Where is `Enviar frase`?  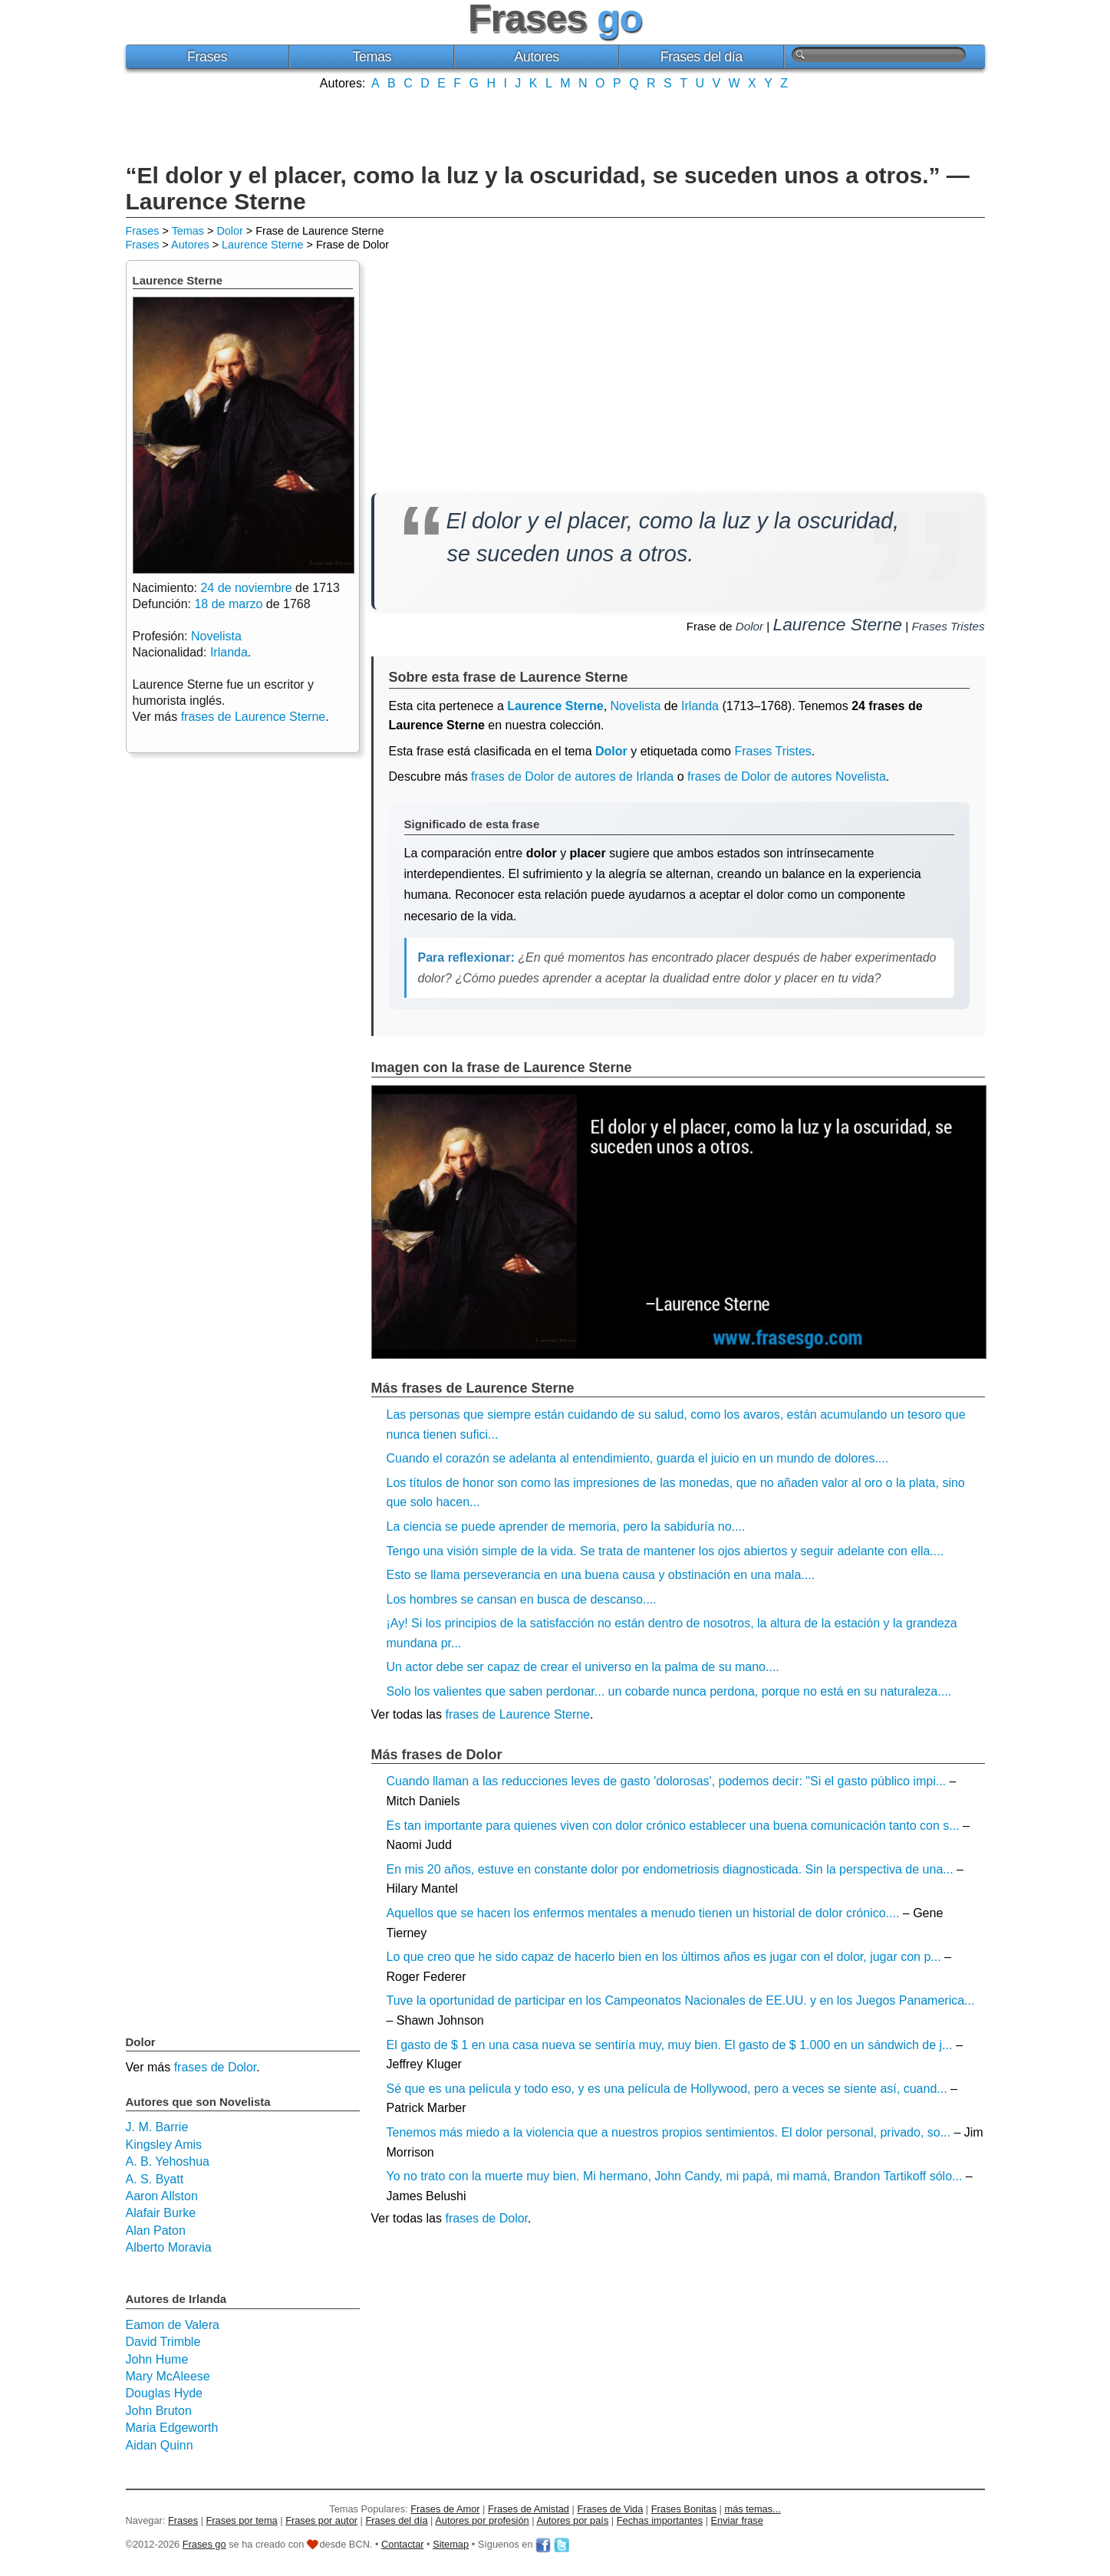
Enviar frase is located at coordinates (737, 2520).